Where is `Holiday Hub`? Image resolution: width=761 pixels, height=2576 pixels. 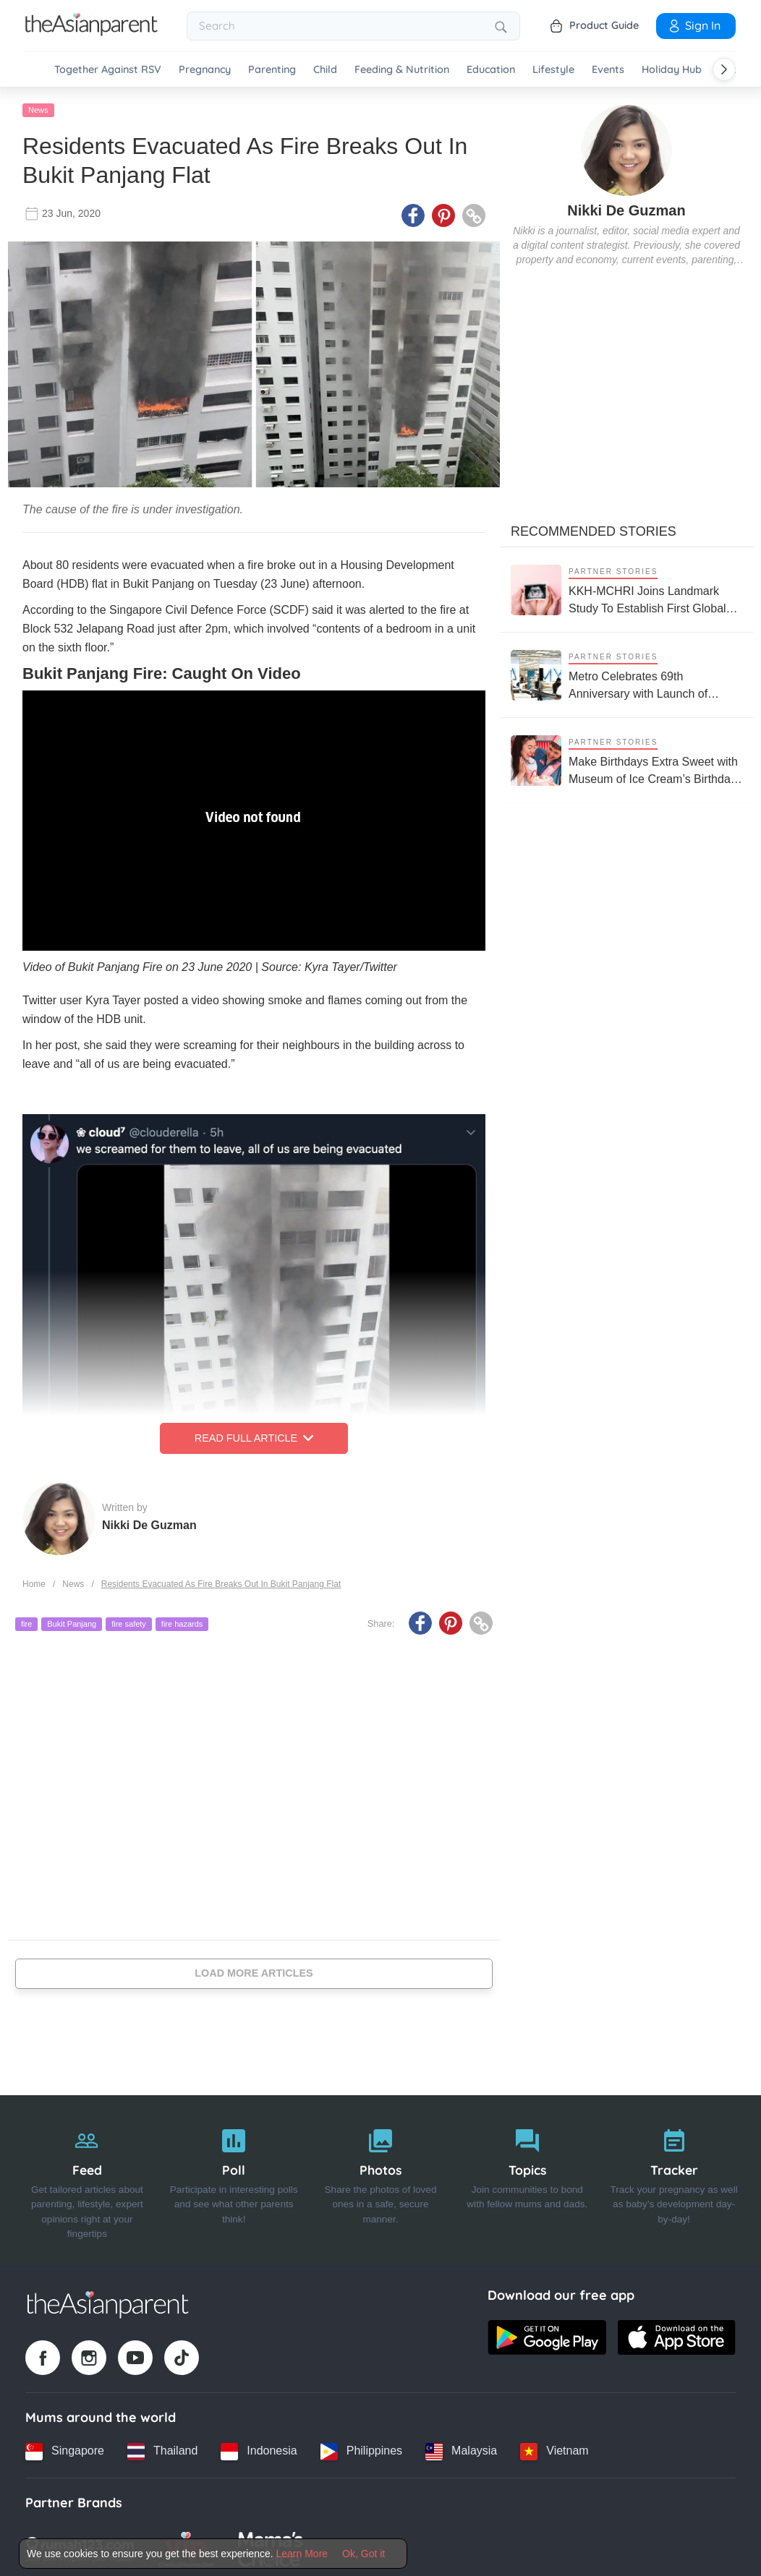 Holiday Hub is located at coordinates (672, 70).